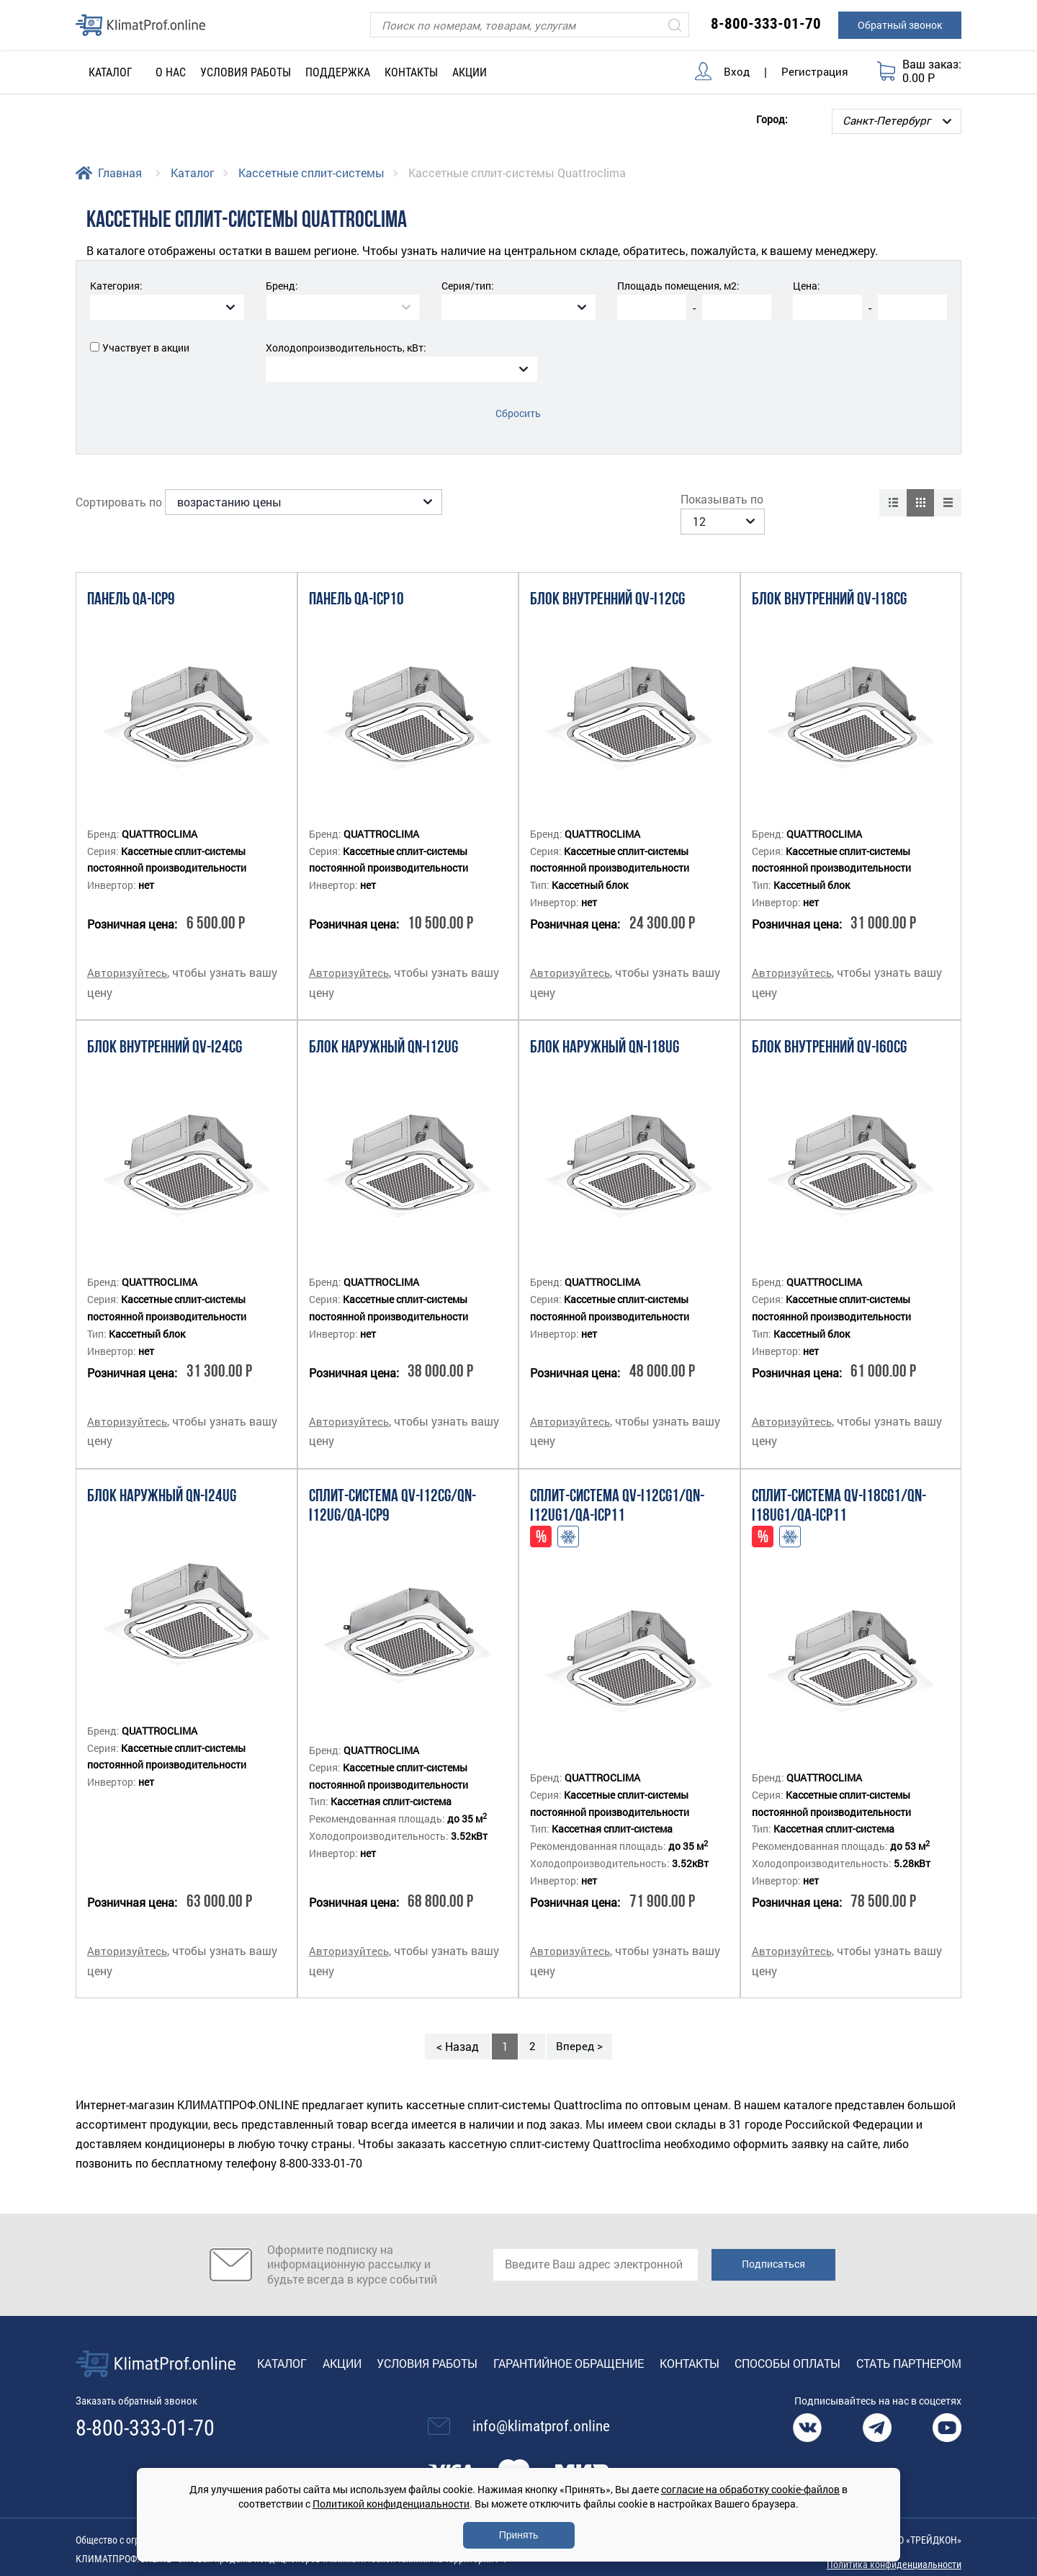 The width and height of the screenshot is (1037, 2576). Describe the element at coordinates (141, 2379) in the screenshot. I see `Заказать обратный звонок` at that location.